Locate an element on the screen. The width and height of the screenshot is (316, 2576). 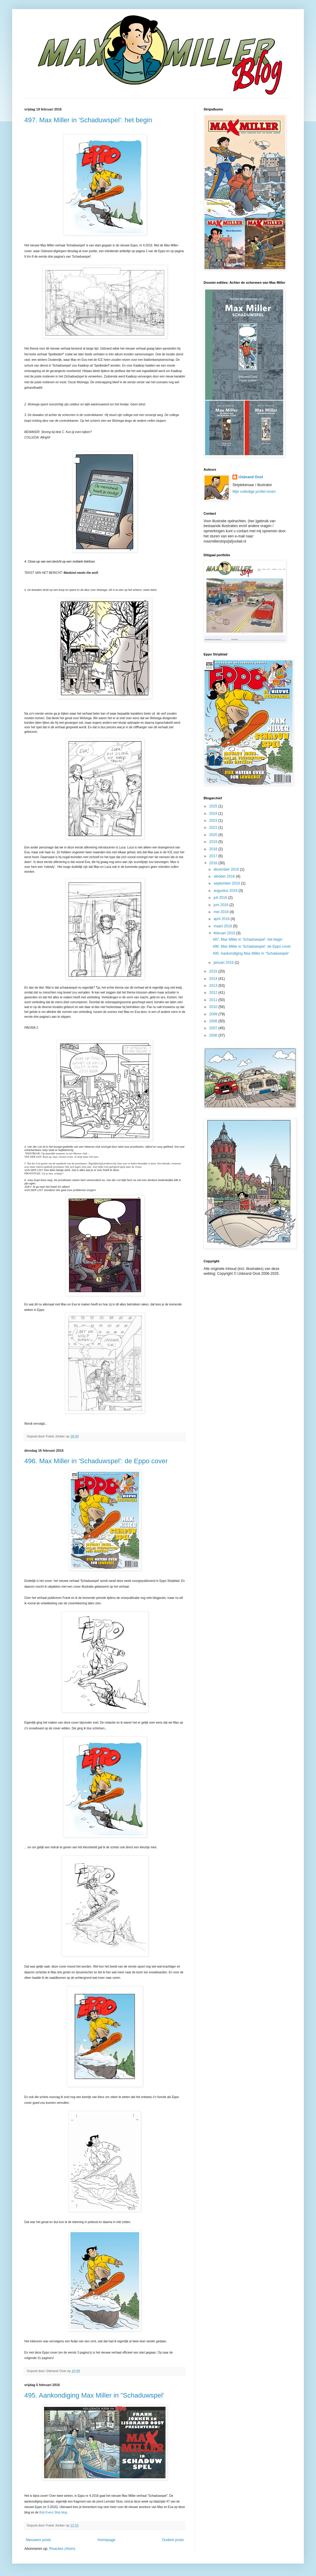
2008 is located at coordinates (213, 1021).